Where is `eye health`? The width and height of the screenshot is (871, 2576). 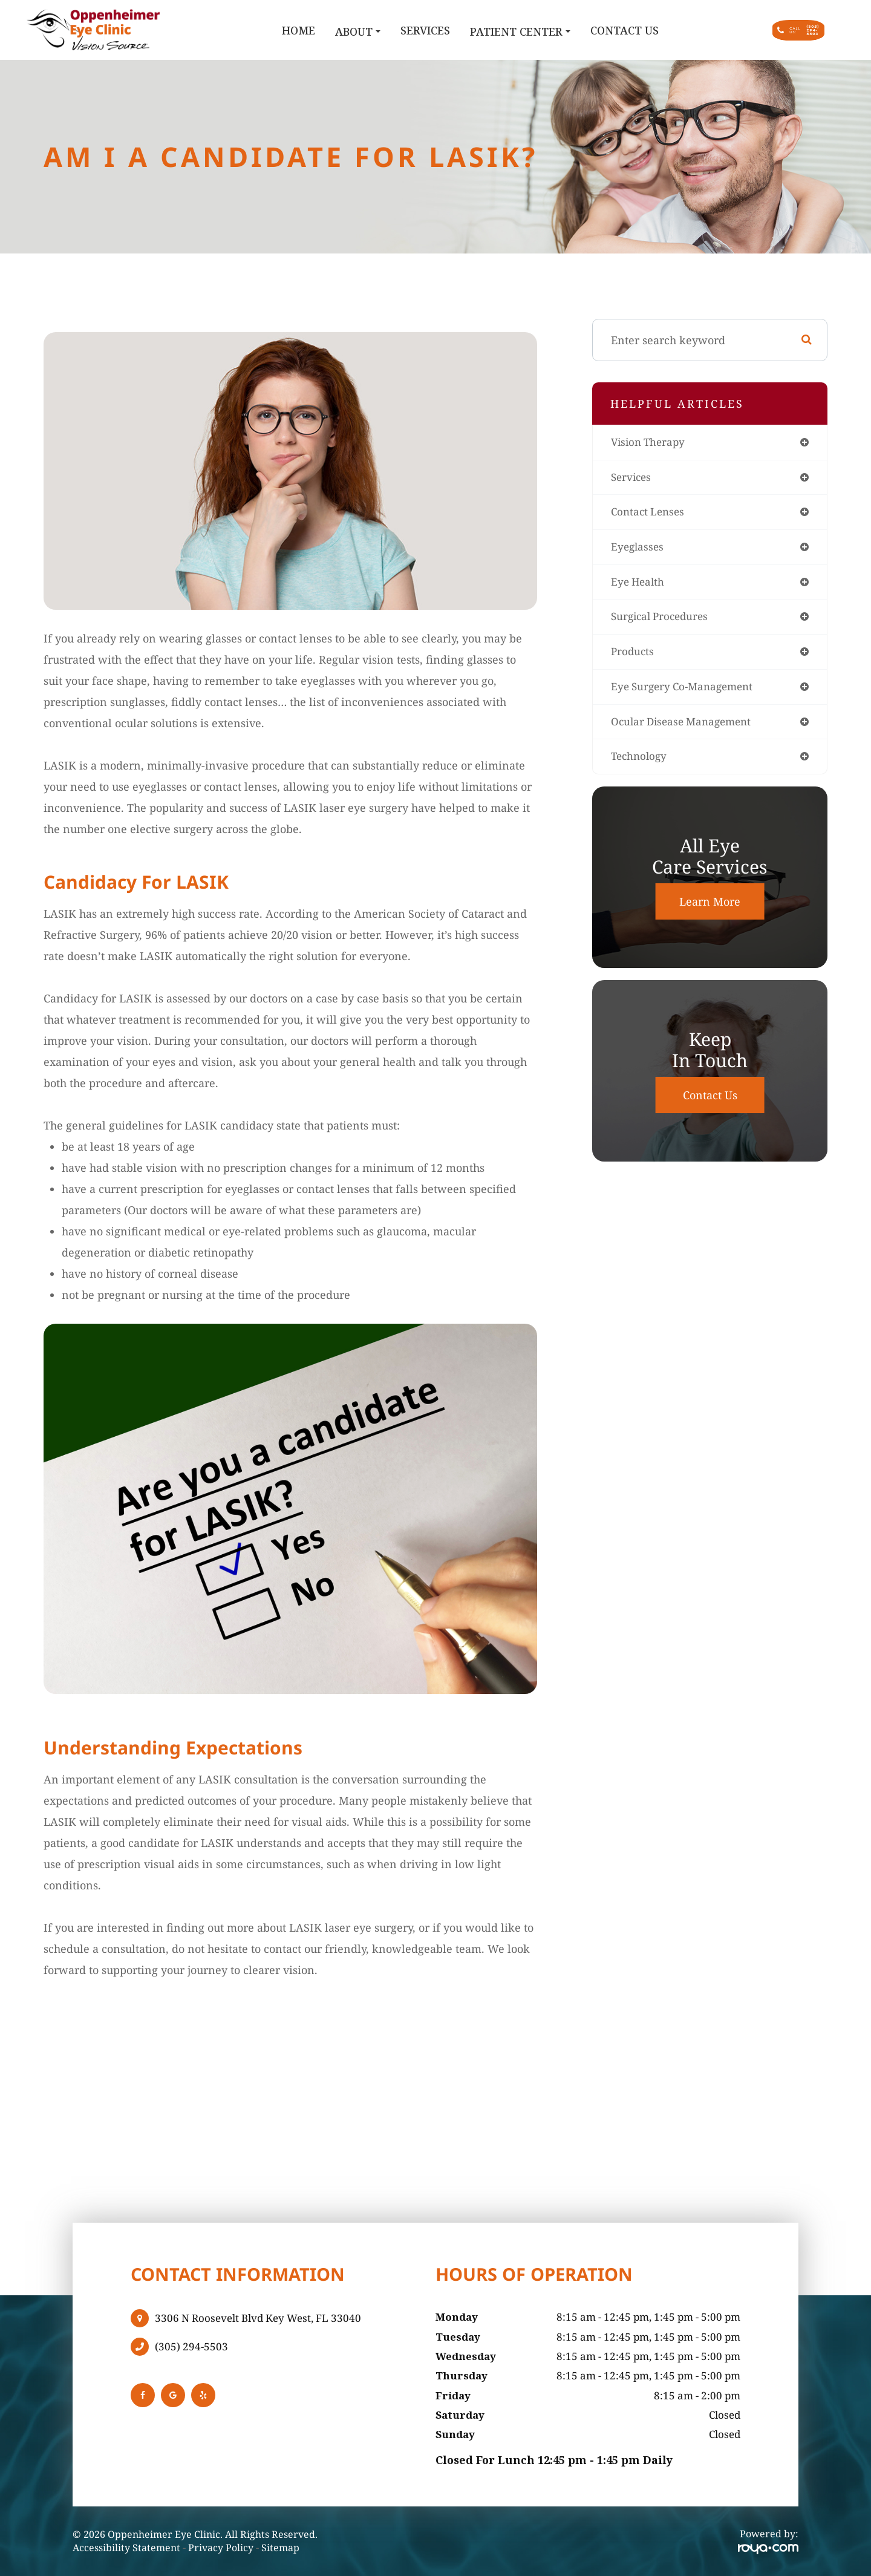 eye health is located at coordinates (639, 585).